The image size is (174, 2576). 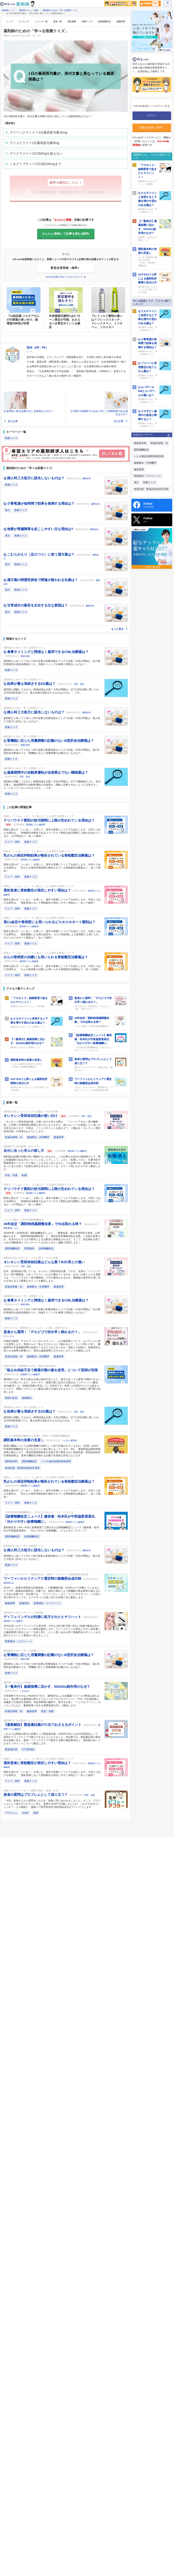 What do you see at coordinates (38, 890) in the screenshot?
I see `透析患者に骨粗鬆症が発症しやすい理由は？` at bounding box center [38, 890].